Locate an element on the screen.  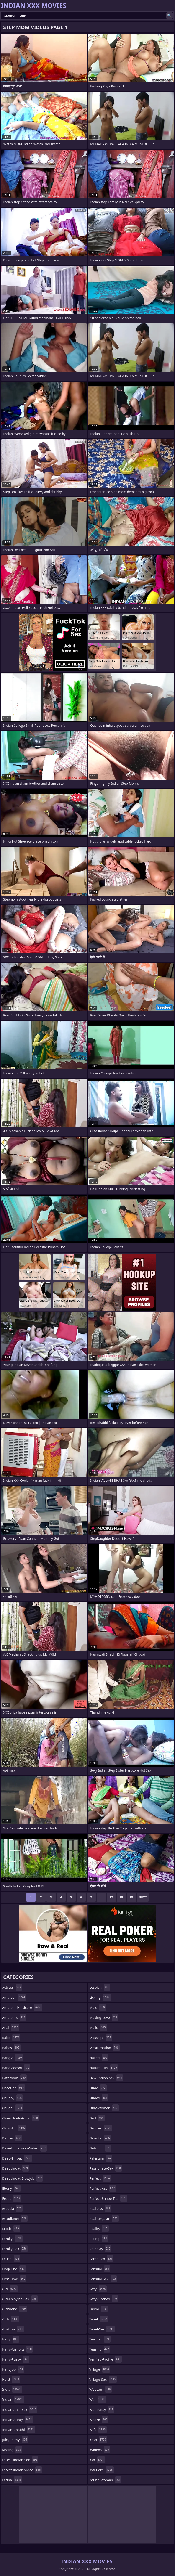
hard is located at coordinates (11, 2379).